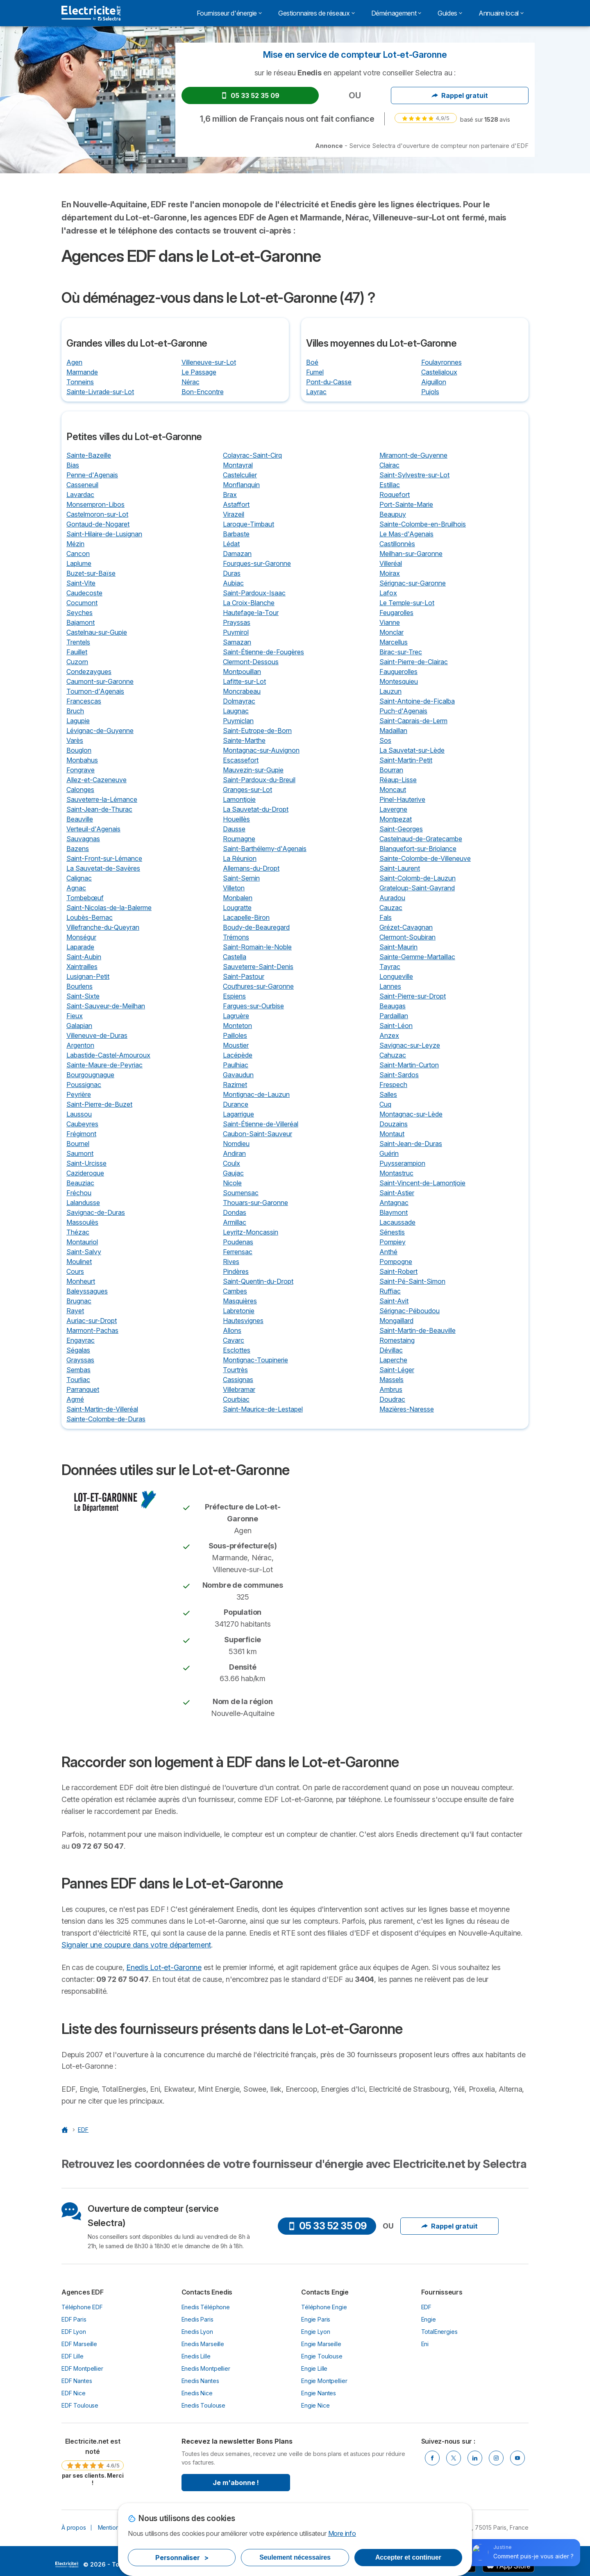 This screenshot has height=2576, width=590. Describe the element at coordinates (393, 1202) in the screenshot. I see `Antagnac` at that location.